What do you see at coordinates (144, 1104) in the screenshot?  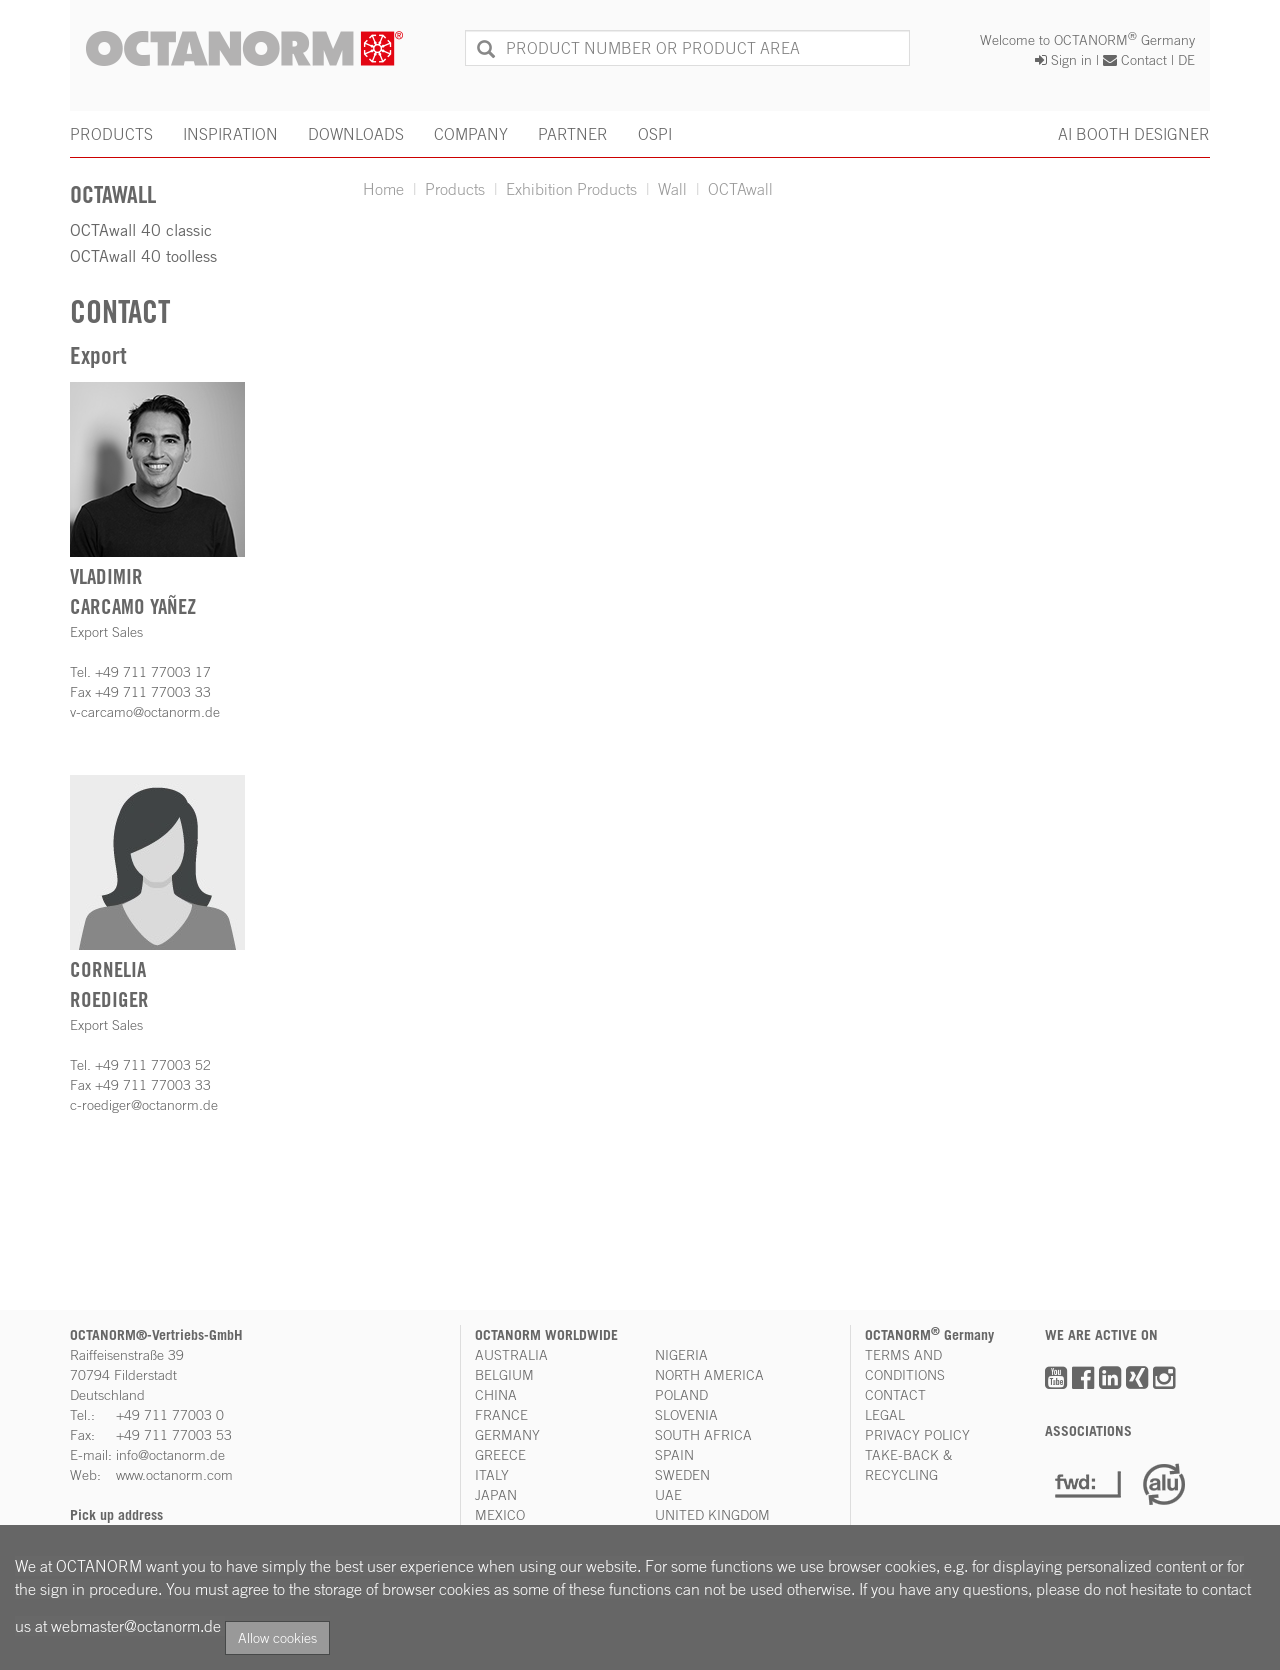 I see `c-roediger@octanorm.de` at bounding box center [144, 1104].